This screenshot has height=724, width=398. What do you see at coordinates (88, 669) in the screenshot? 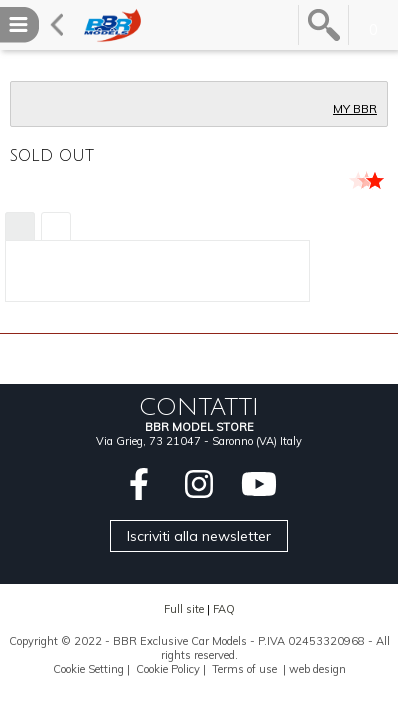
I see `Cookie Setting` at bounding box center [88, 669].